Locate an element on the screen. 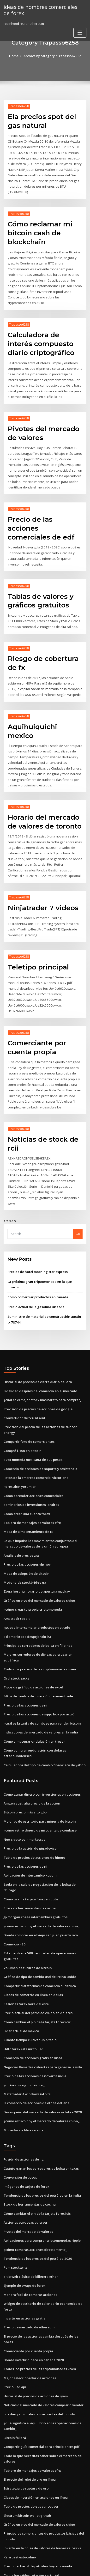 The image size is (90, 2576). Comerciante por cuenta propia is located at coordinates (36, 1018).